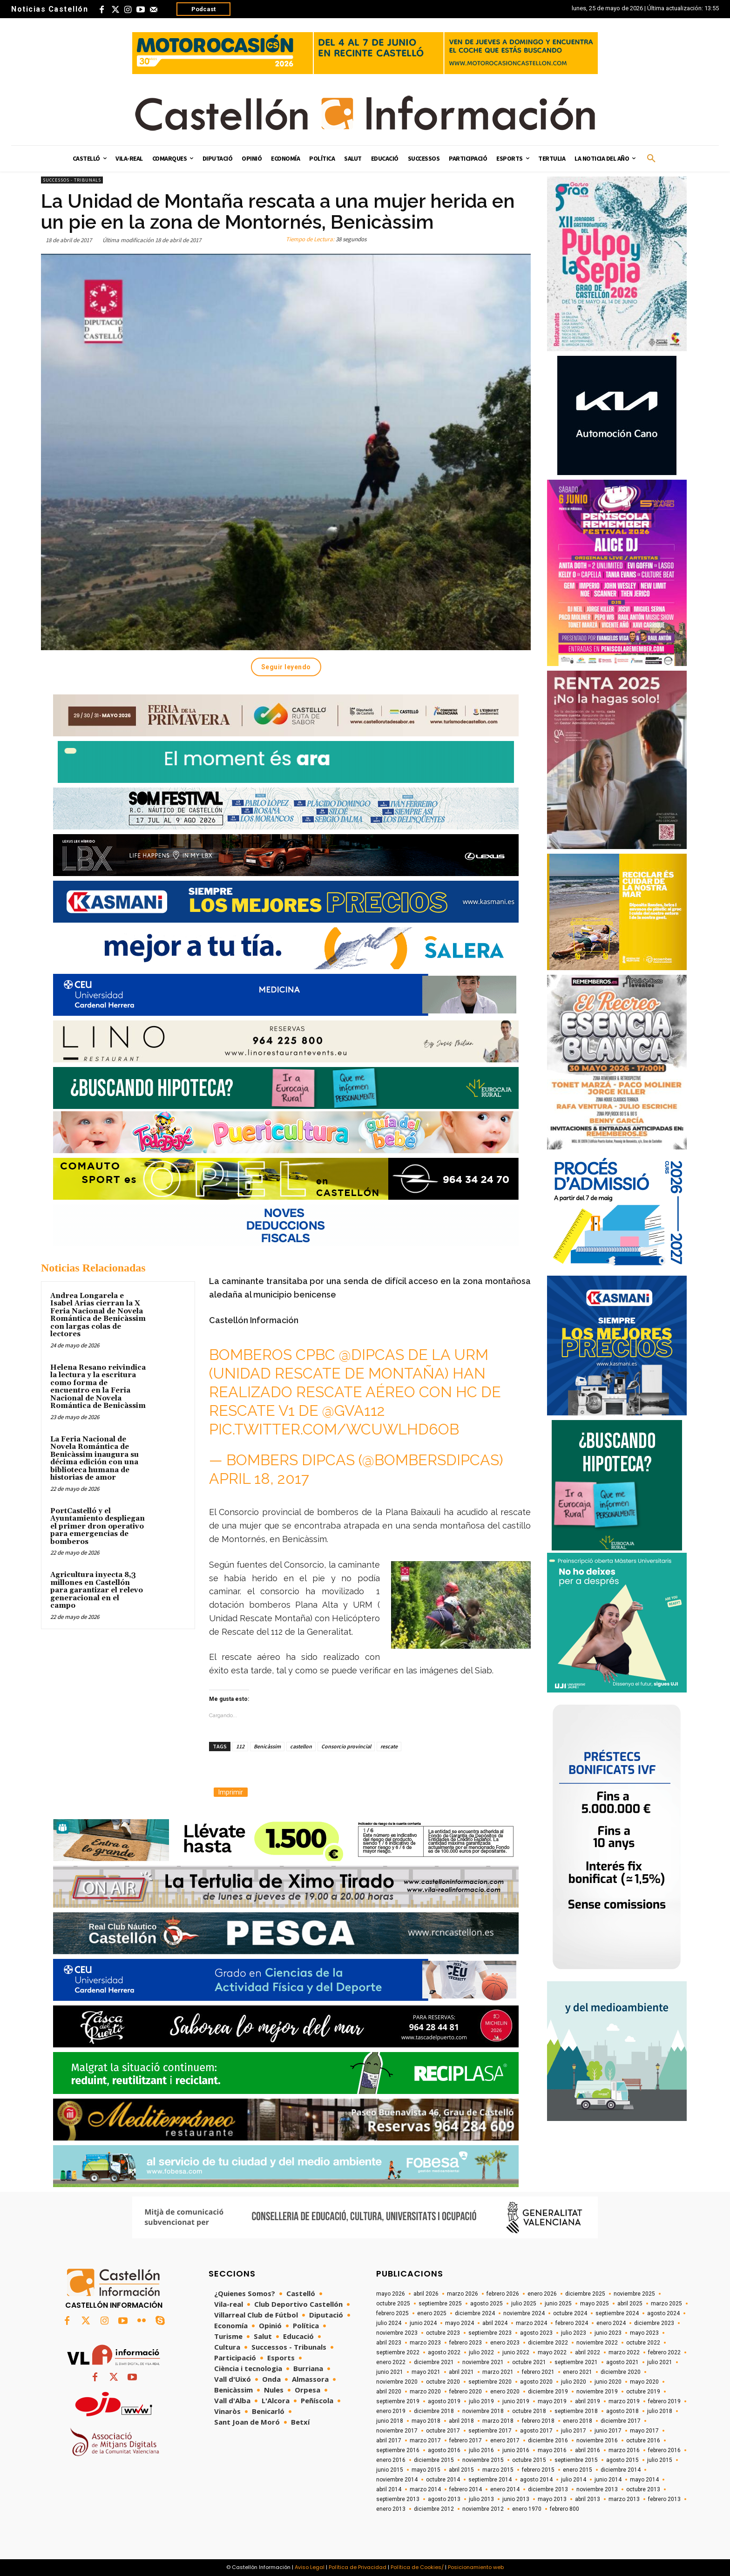 This screenshot has height=2576, width=730. I want to click on April 18, 2017, so click(259, 1478).